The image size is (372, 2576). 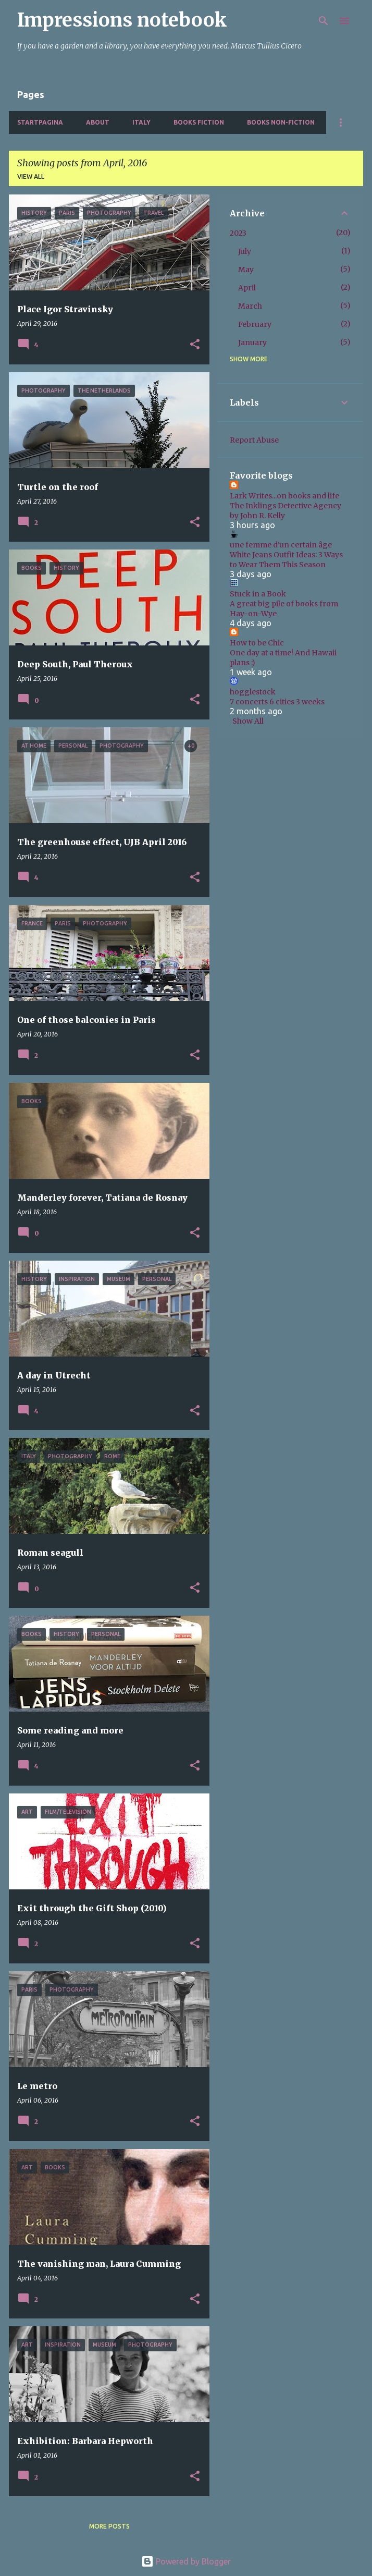 I want to click on July, so click(x=244, y=251).